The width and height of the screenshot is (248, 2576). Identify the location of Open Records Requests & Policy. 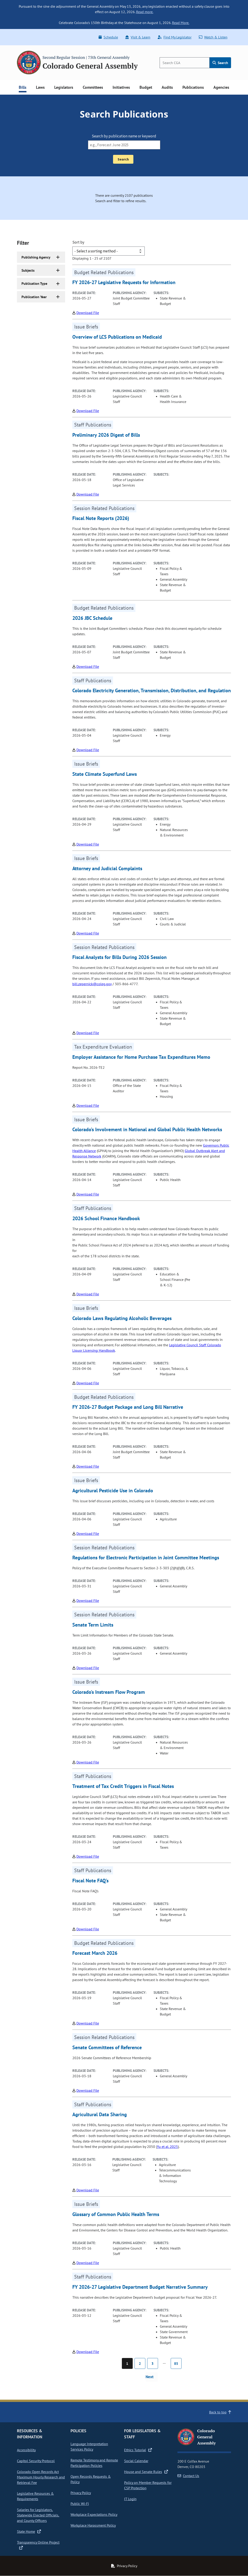
(91, 2479).